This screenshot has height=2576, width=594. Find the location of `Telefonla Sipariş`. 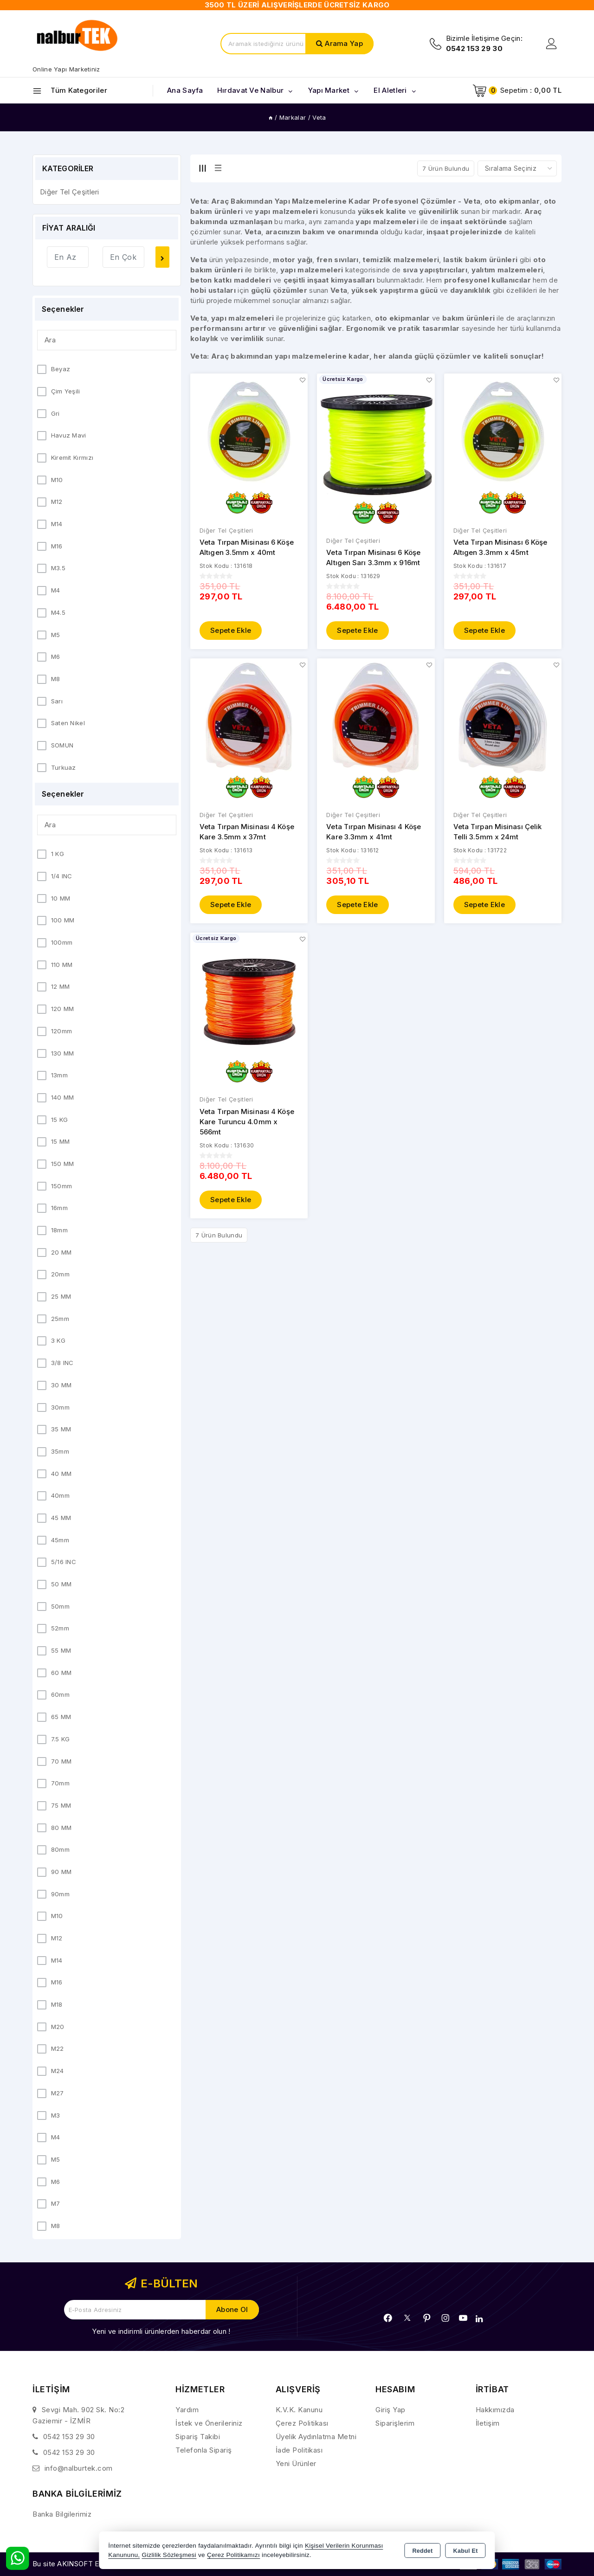

Telefonla Sipariş is located at coordinates (203, 2450).